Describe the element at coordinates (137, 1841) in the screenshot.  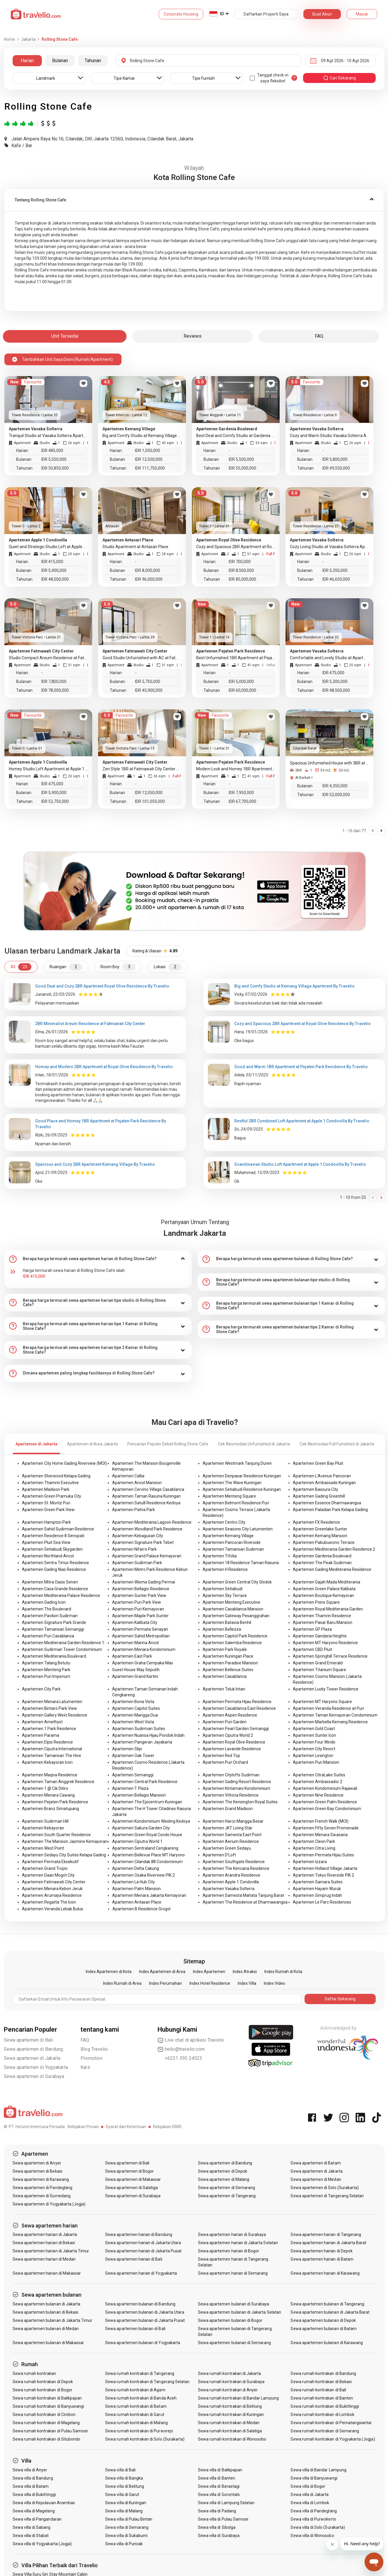
I see `Apartemen Ciputra World 1` at that location.